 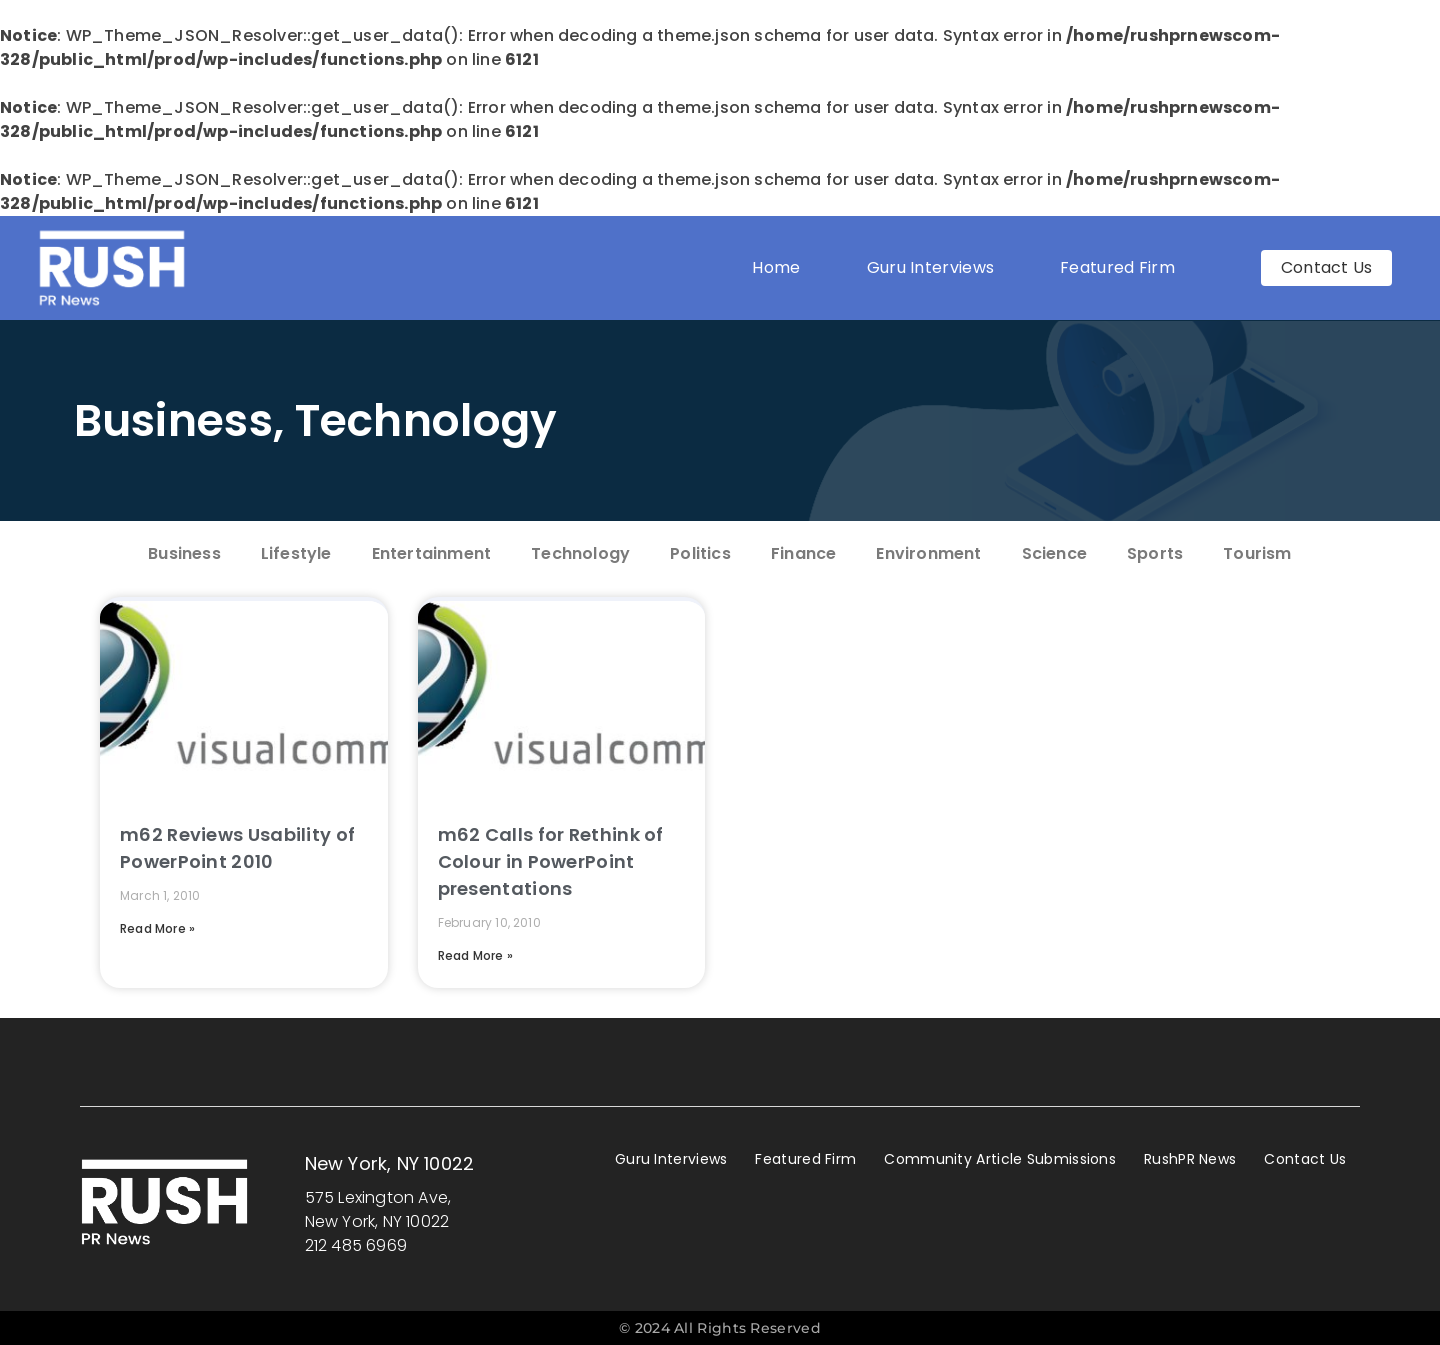 I want to click on Guru Interviews, so click(x=931, y=267).